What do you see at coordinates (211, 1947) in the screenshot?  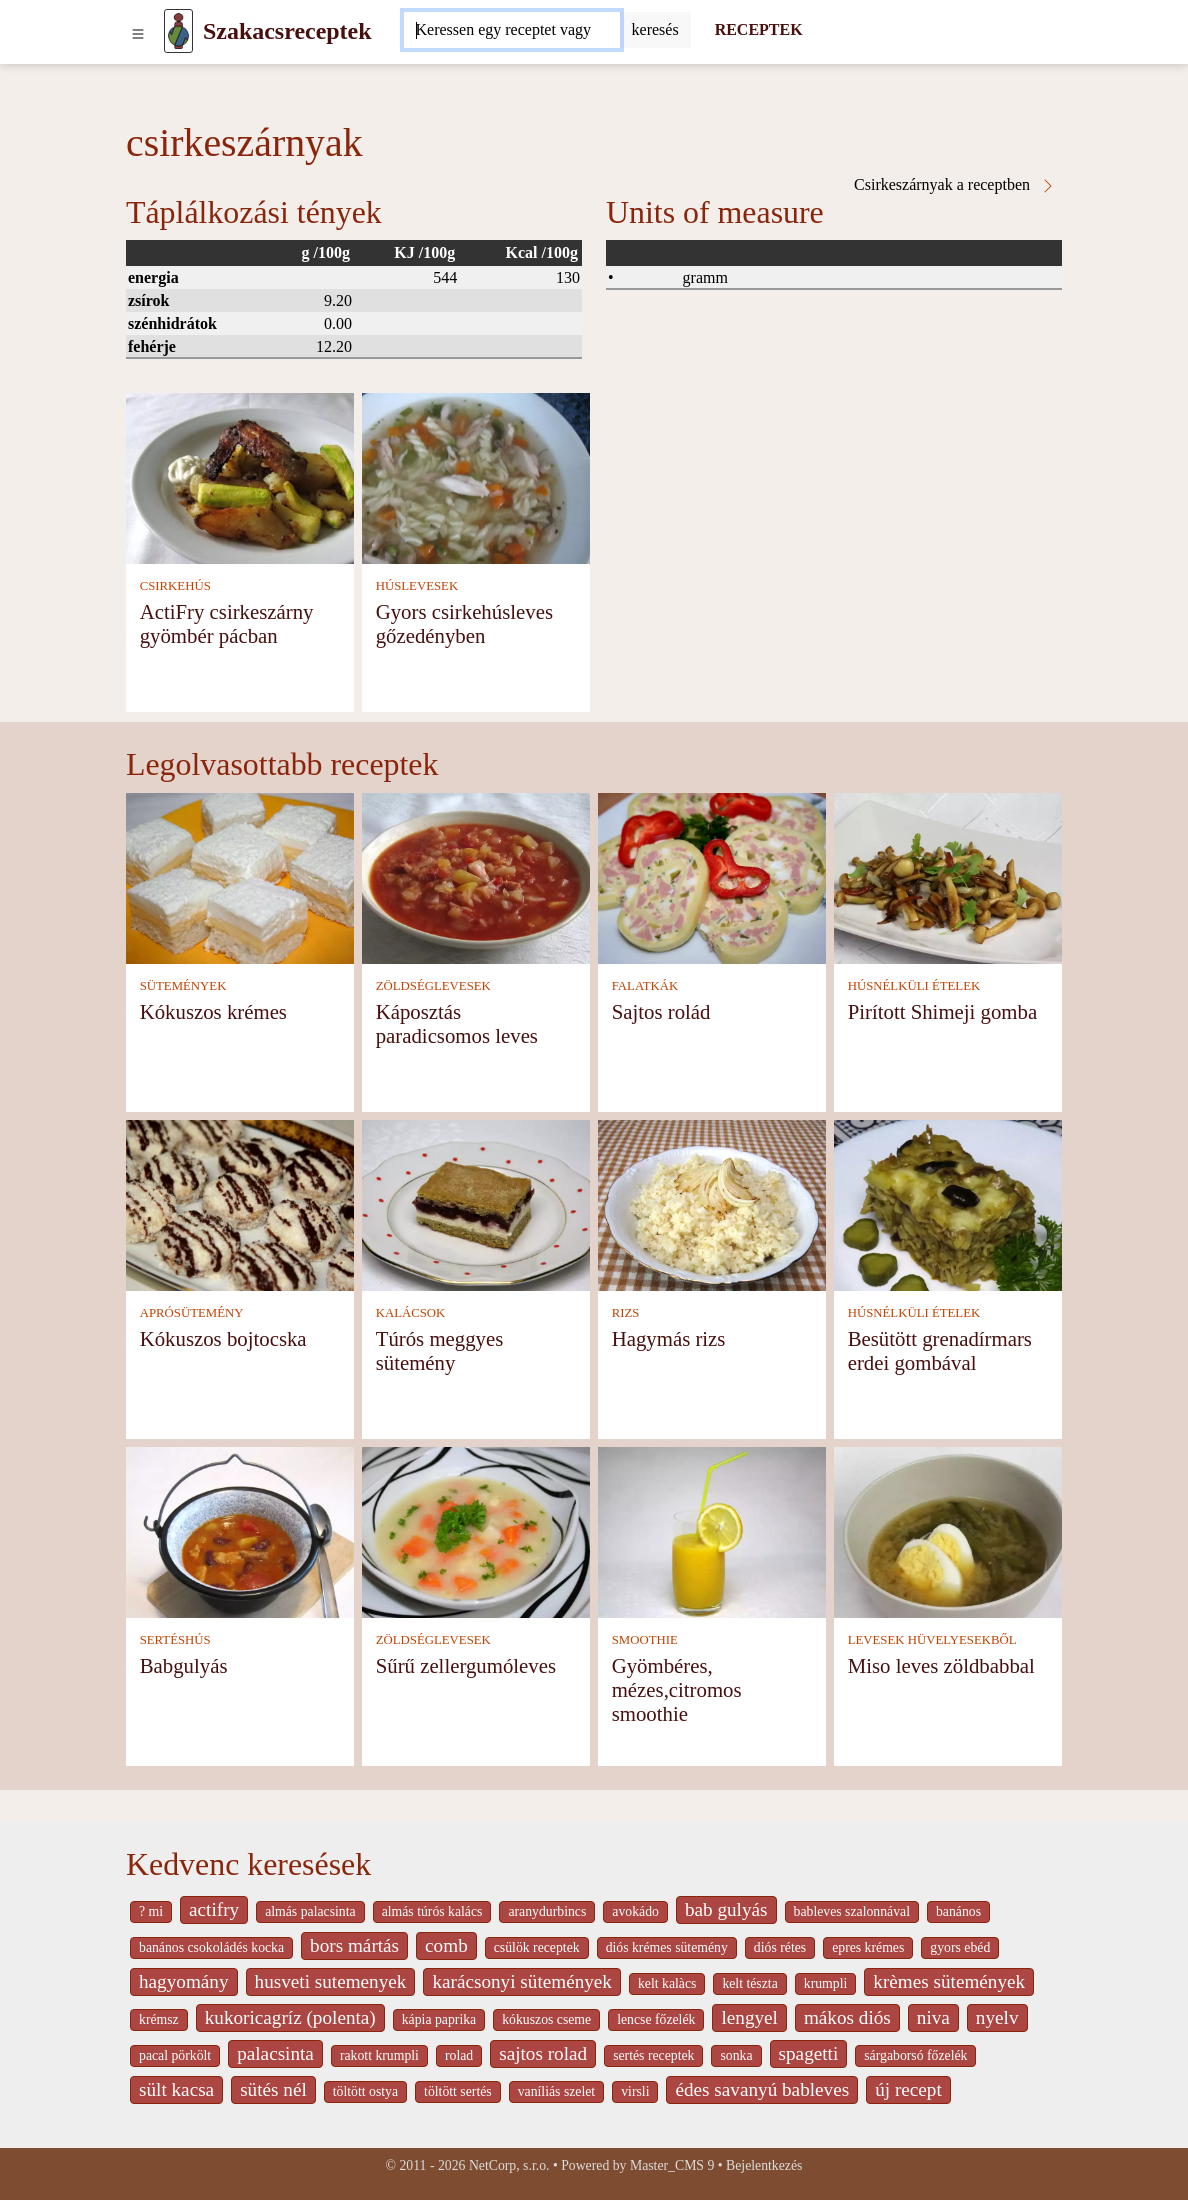 I see `banános csokoládés kocka` at bounding box center [211, 1947].